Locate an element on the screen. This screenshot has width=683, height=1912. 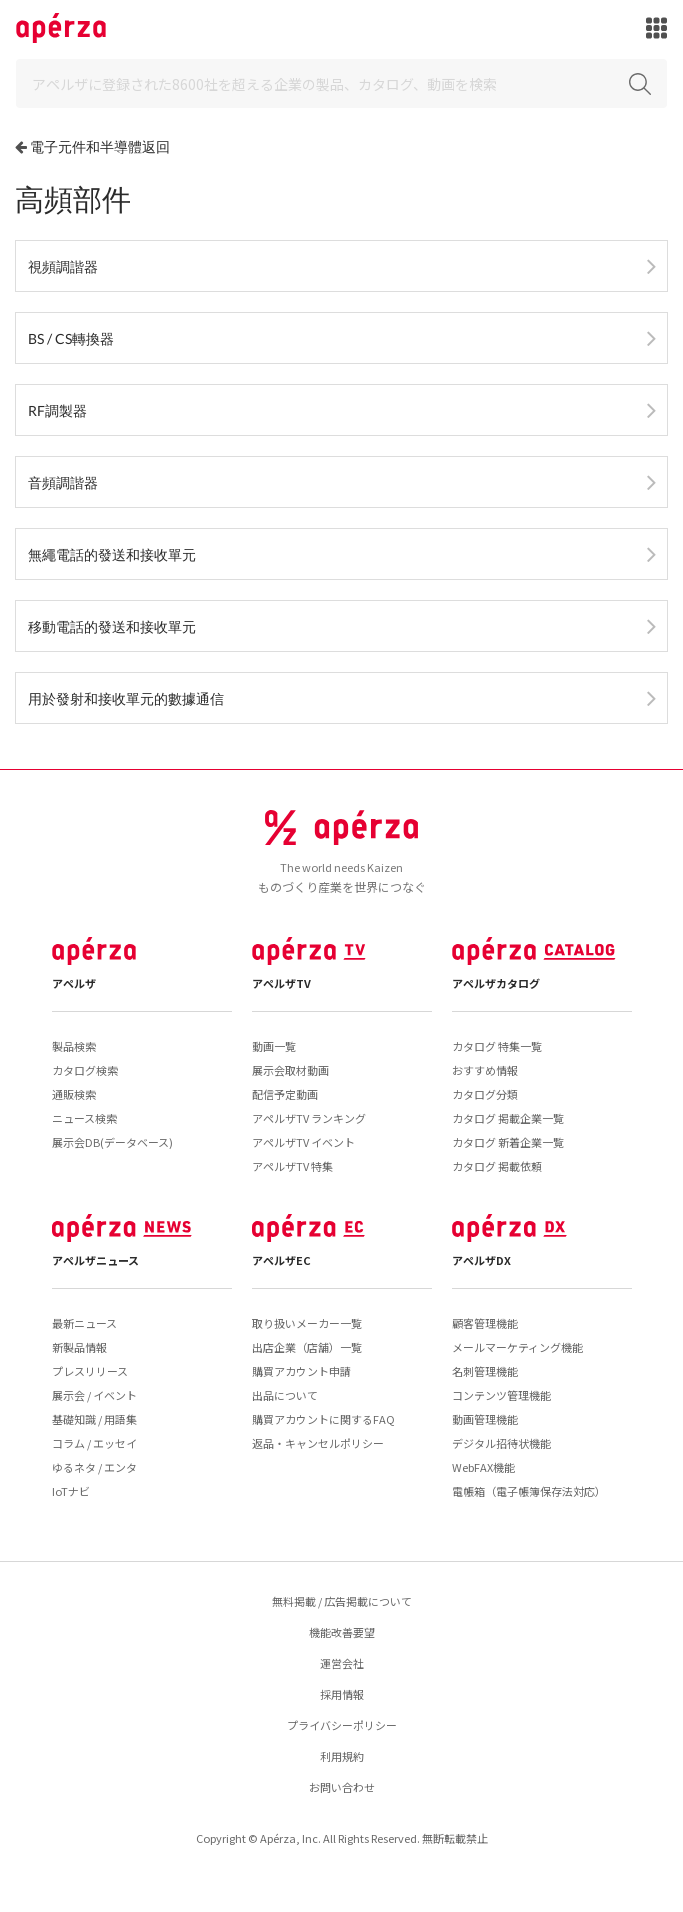
視頻調諧器 is located at coordinates (63, 266).